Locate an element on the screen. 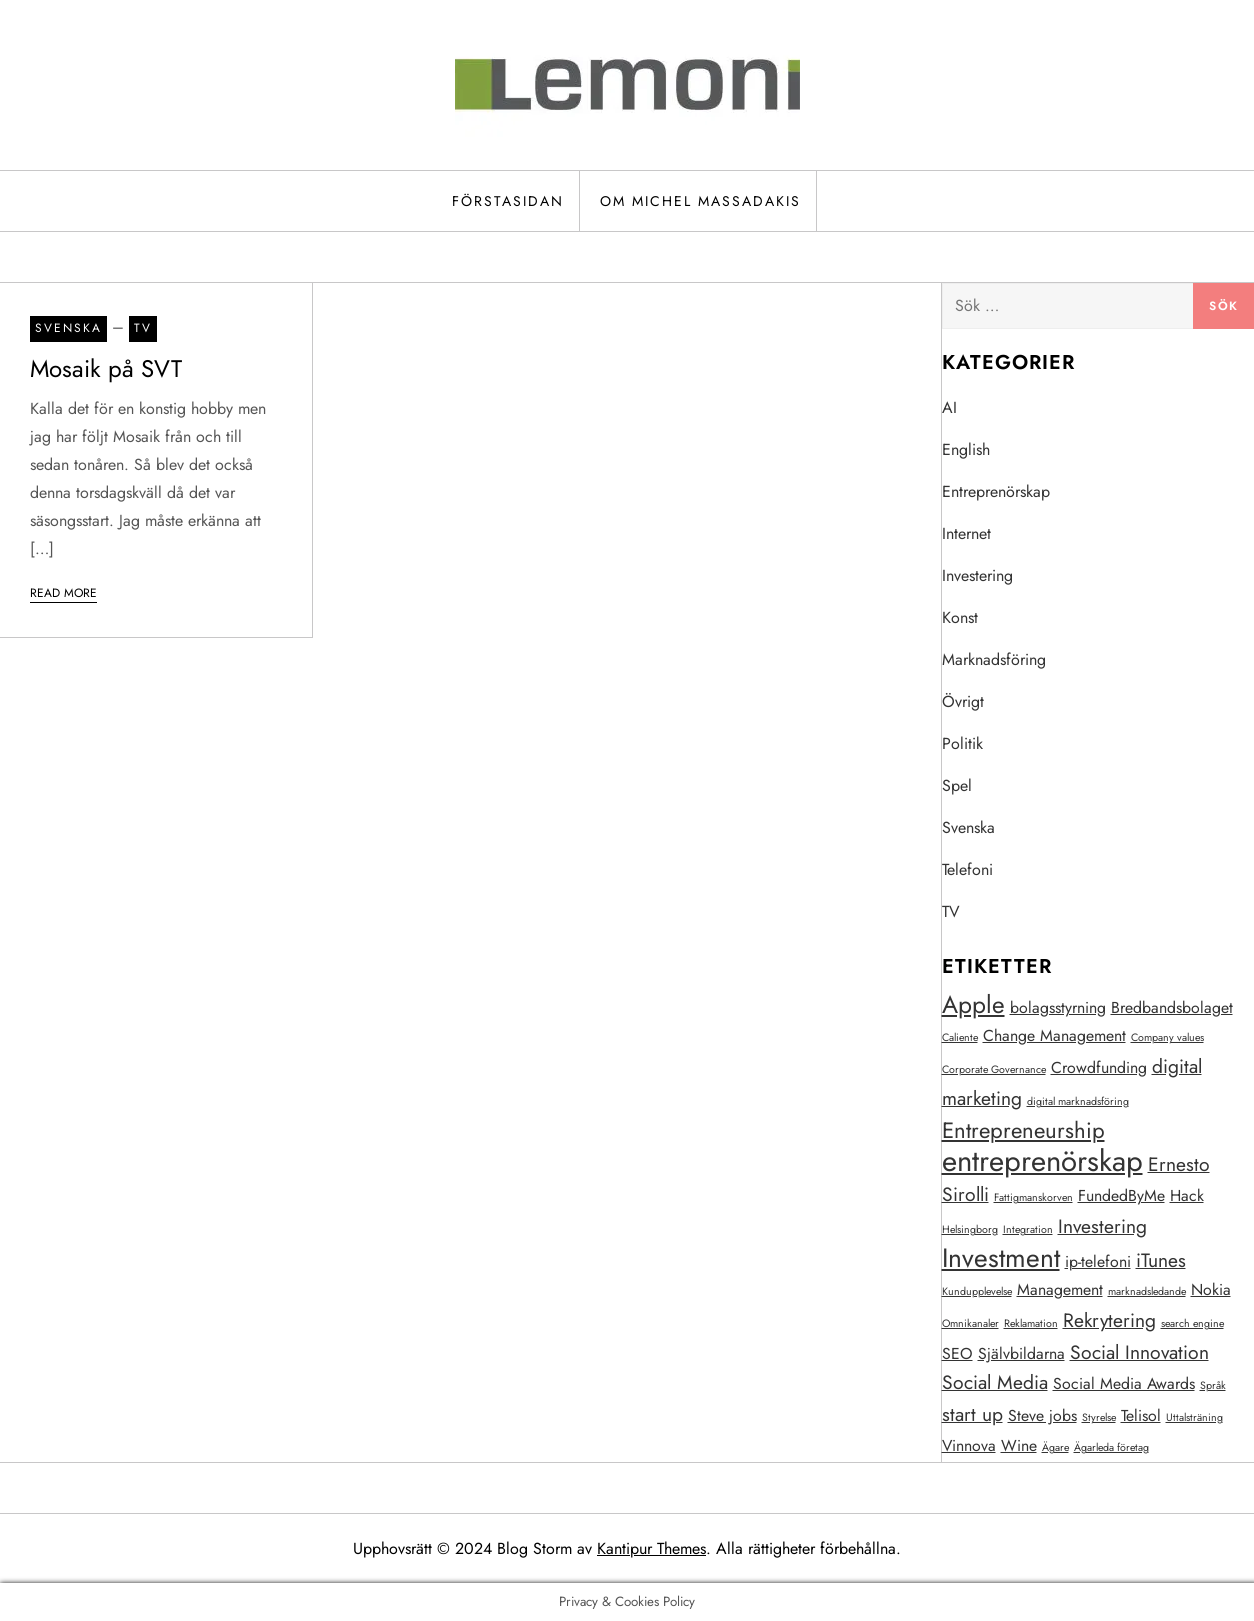  English is located at coordinates (966, 449).